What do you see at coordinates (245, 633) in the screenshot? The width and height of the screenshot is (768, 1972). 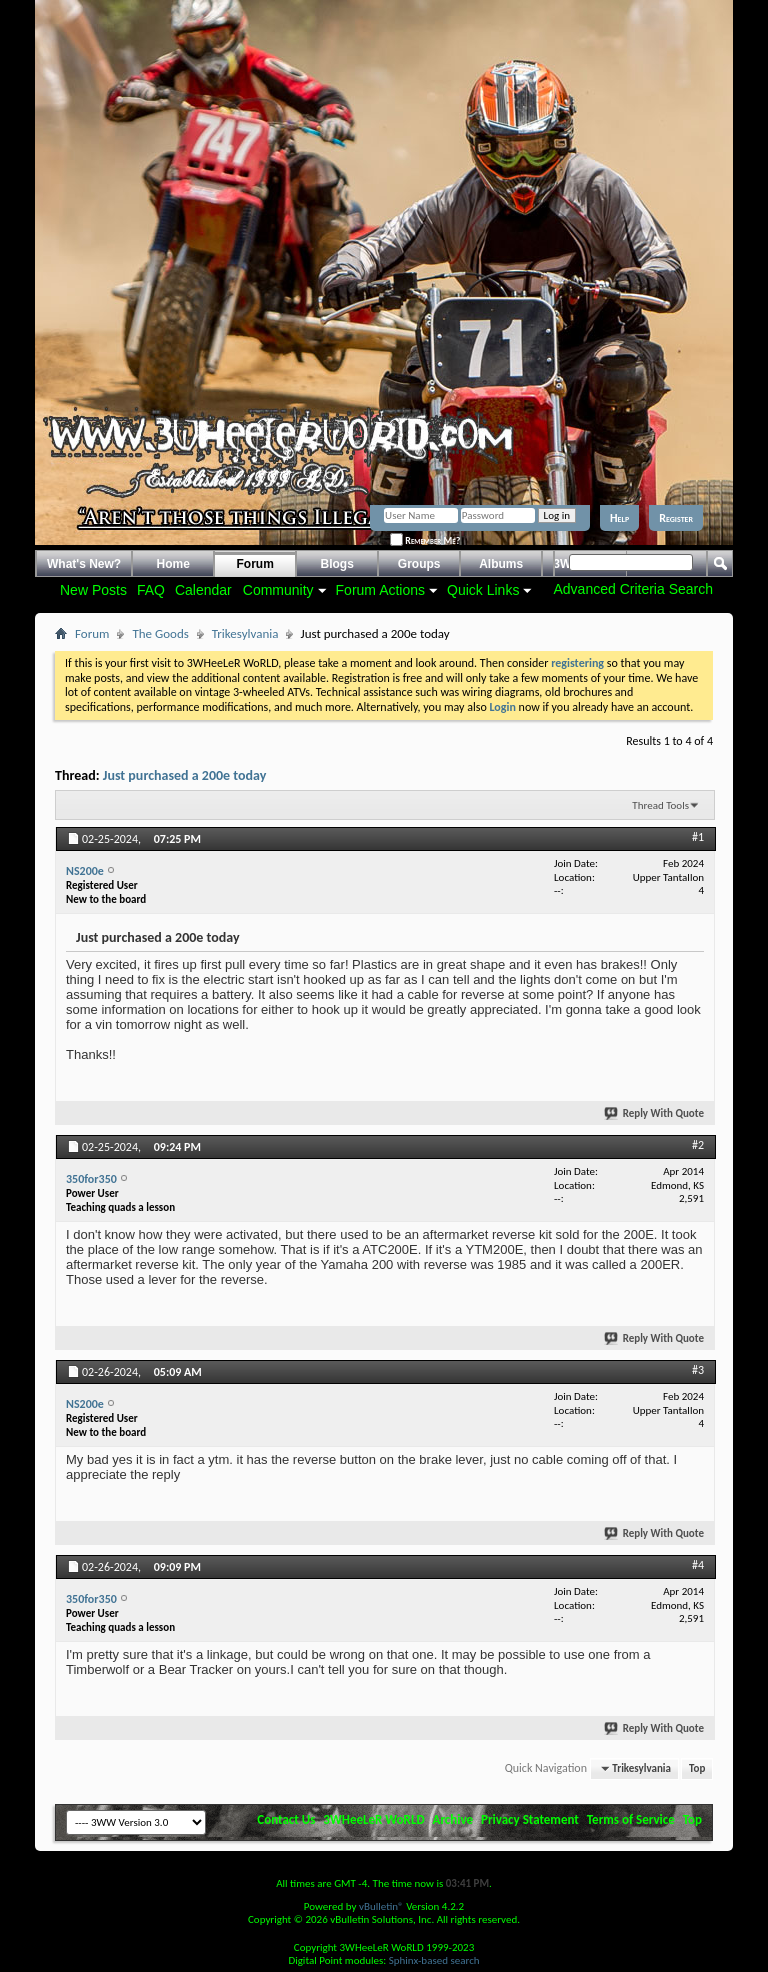 I see `Trikesylvania` at bounding box center [245, 633].